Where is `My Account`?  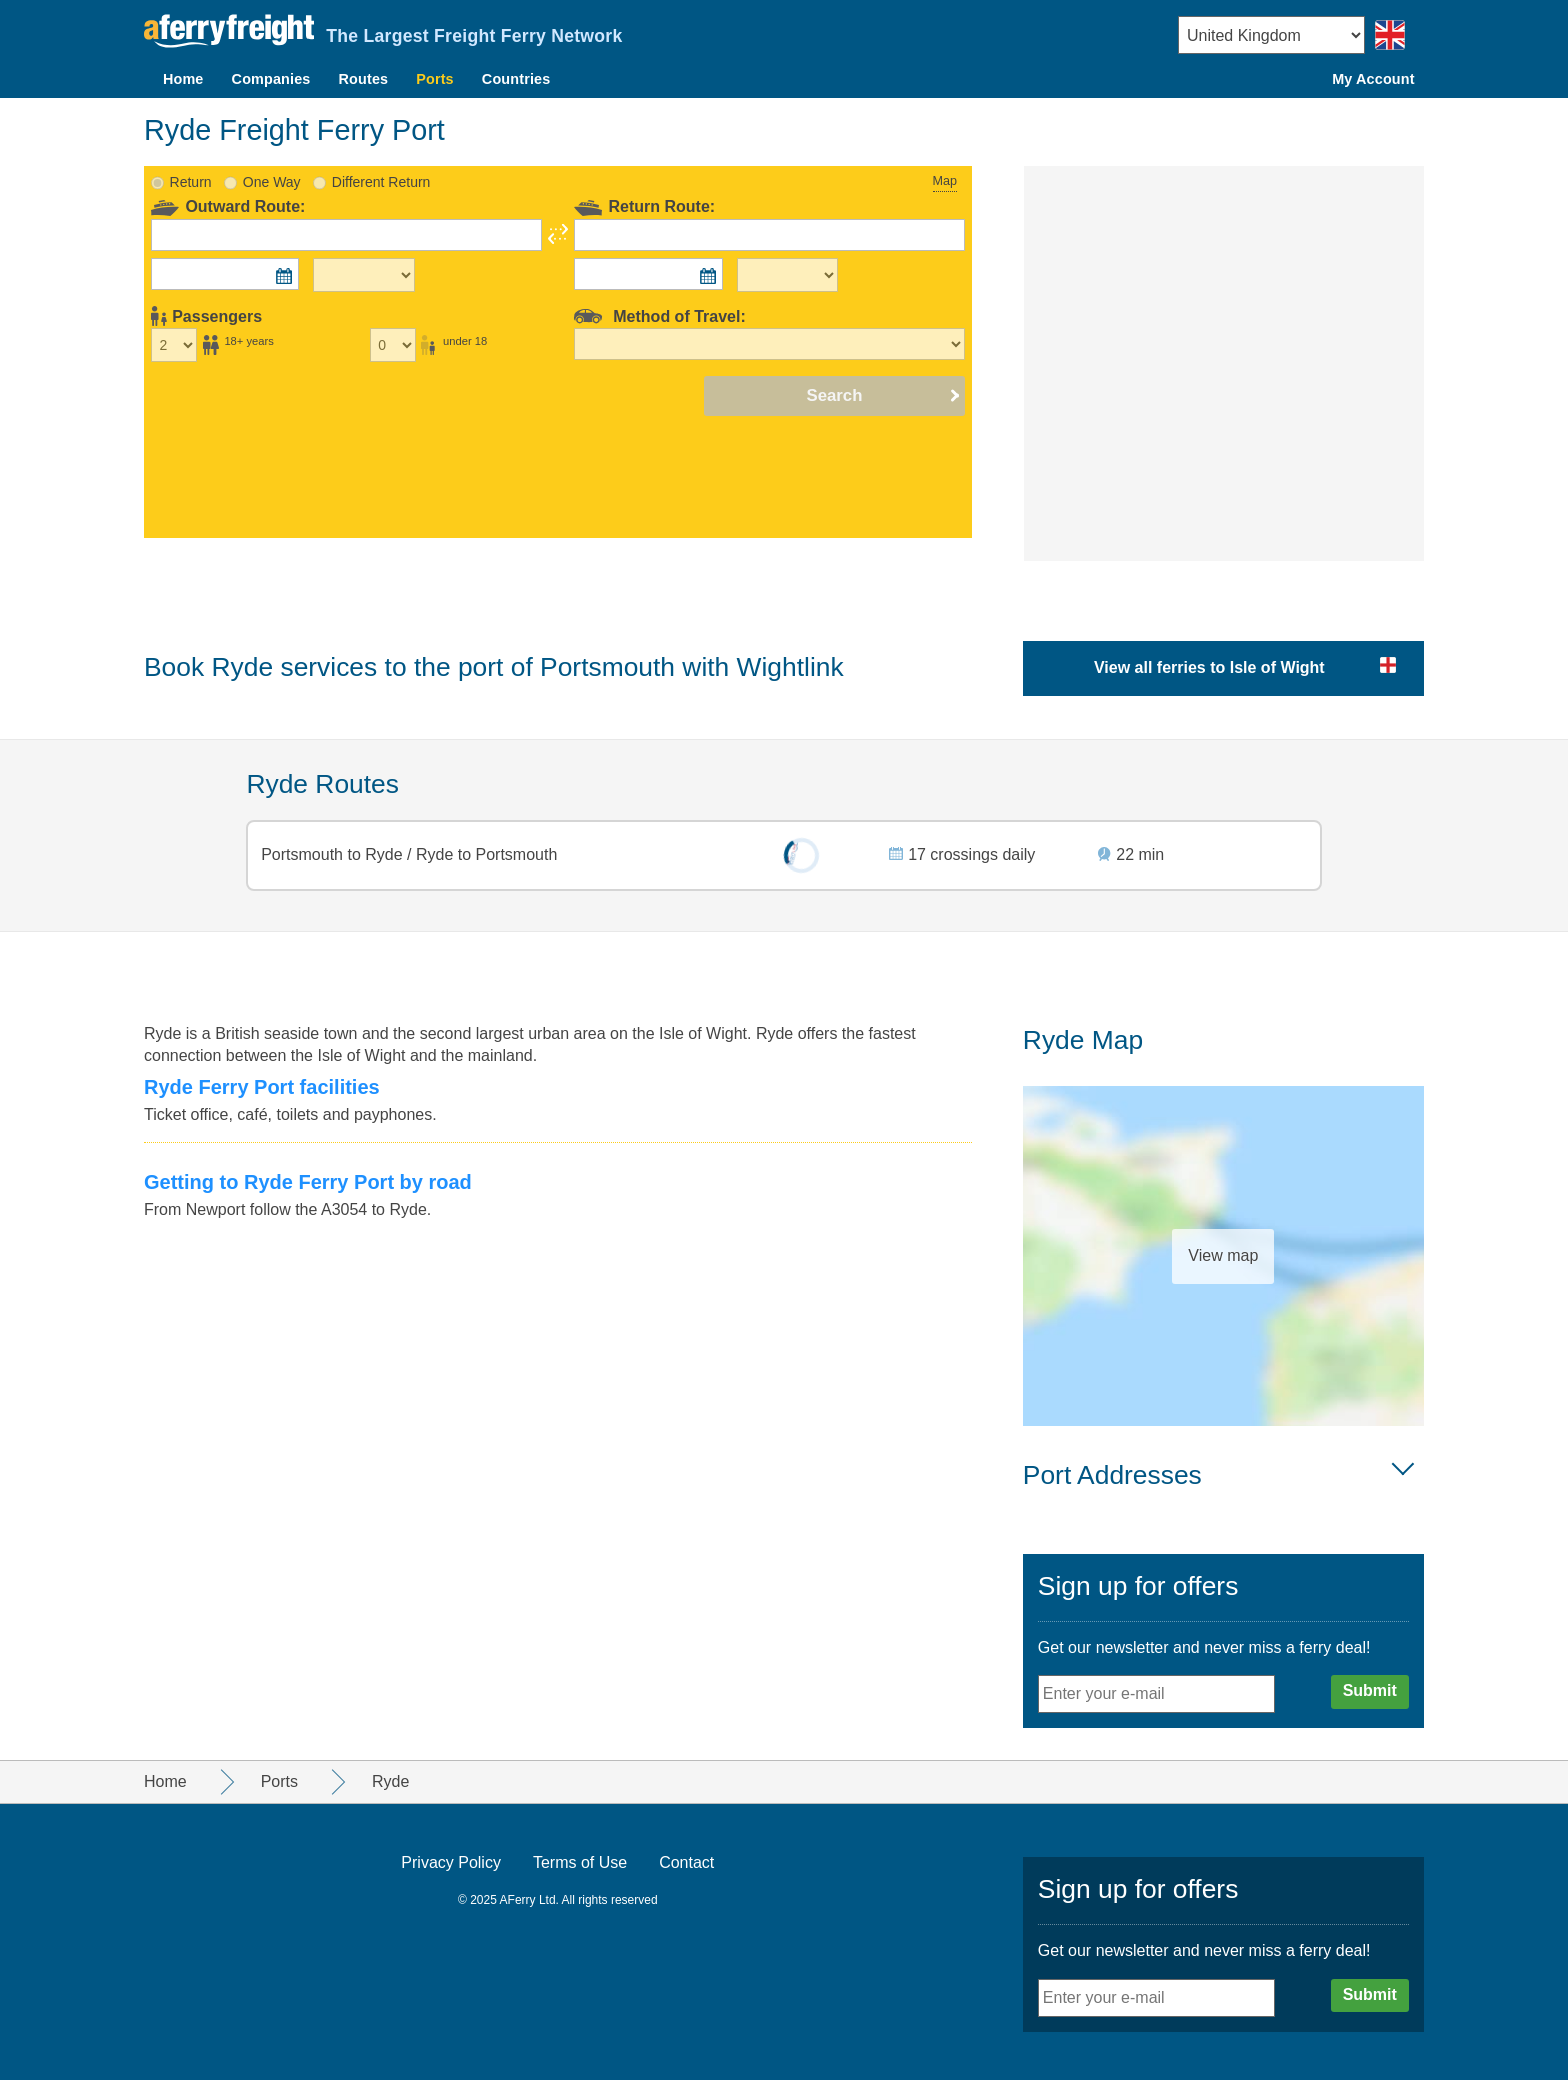 My Account is located at coordinates (1373, 79).